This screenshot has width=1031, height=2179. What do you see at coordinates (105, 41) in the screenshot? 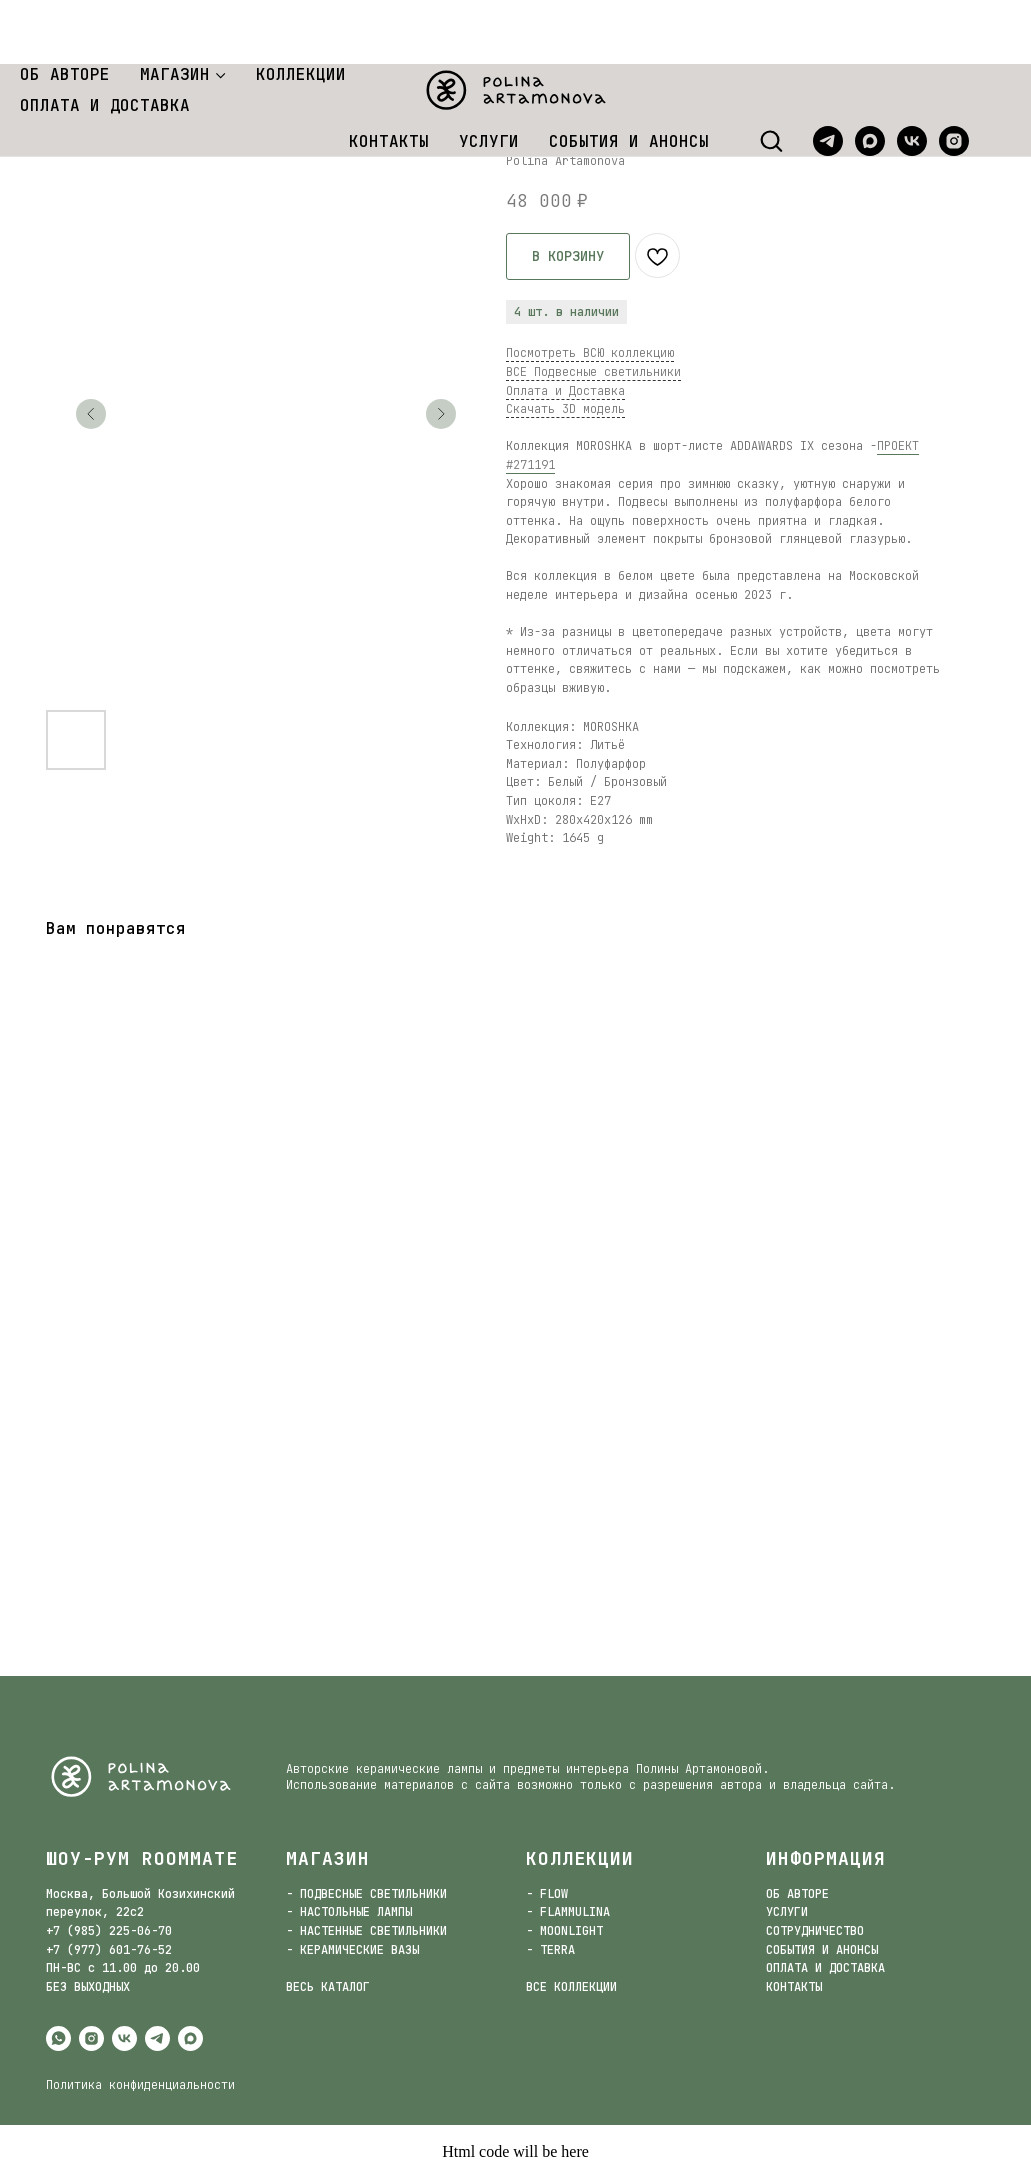
I see `ОПЛАТА И ДОСТАВКА` at bounding box center [105, 41].